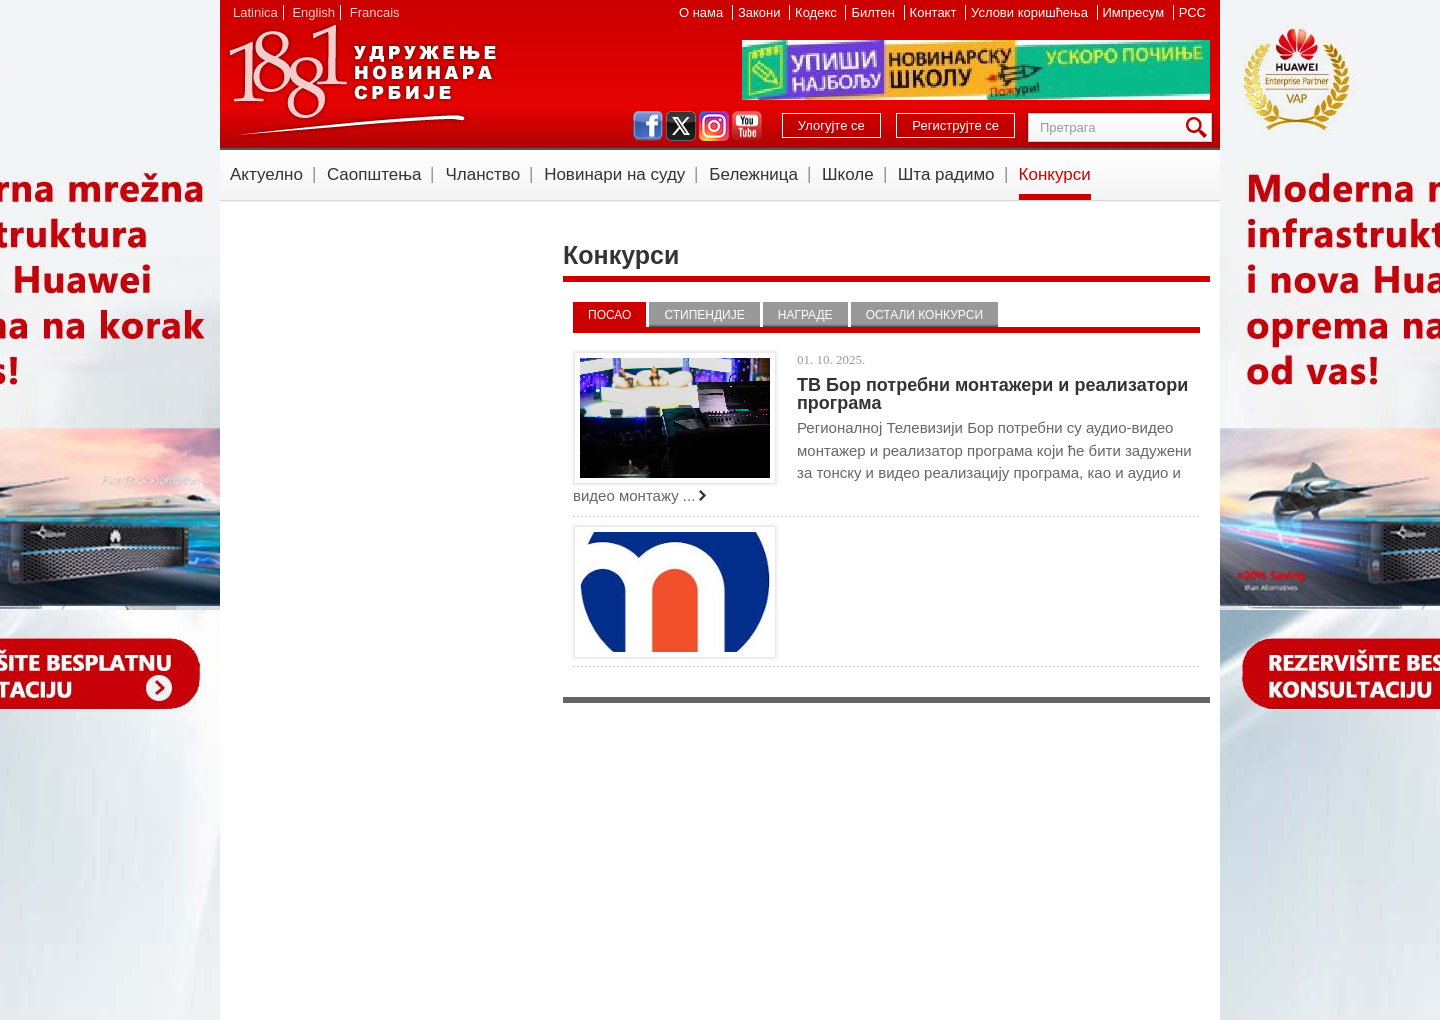 Image resolution: width=1440 pixels, height=1020 pixels. Describe the element at coordinates (362, 80) in the screenshot. I see `УНС` at that location.